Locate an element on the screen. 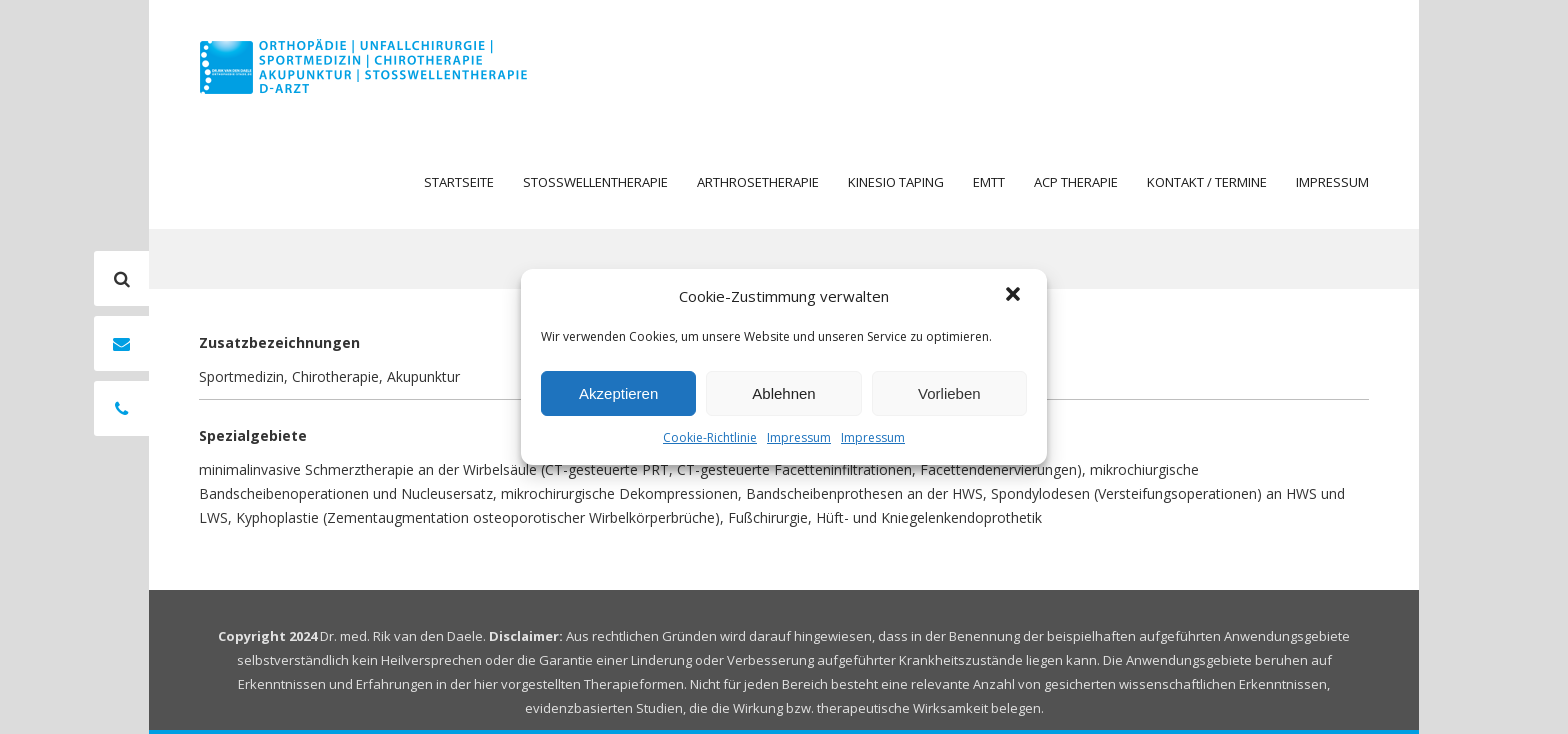 The width and height of the screenshot is (1568, 734). Startseite is located at coordinates (459, 182).